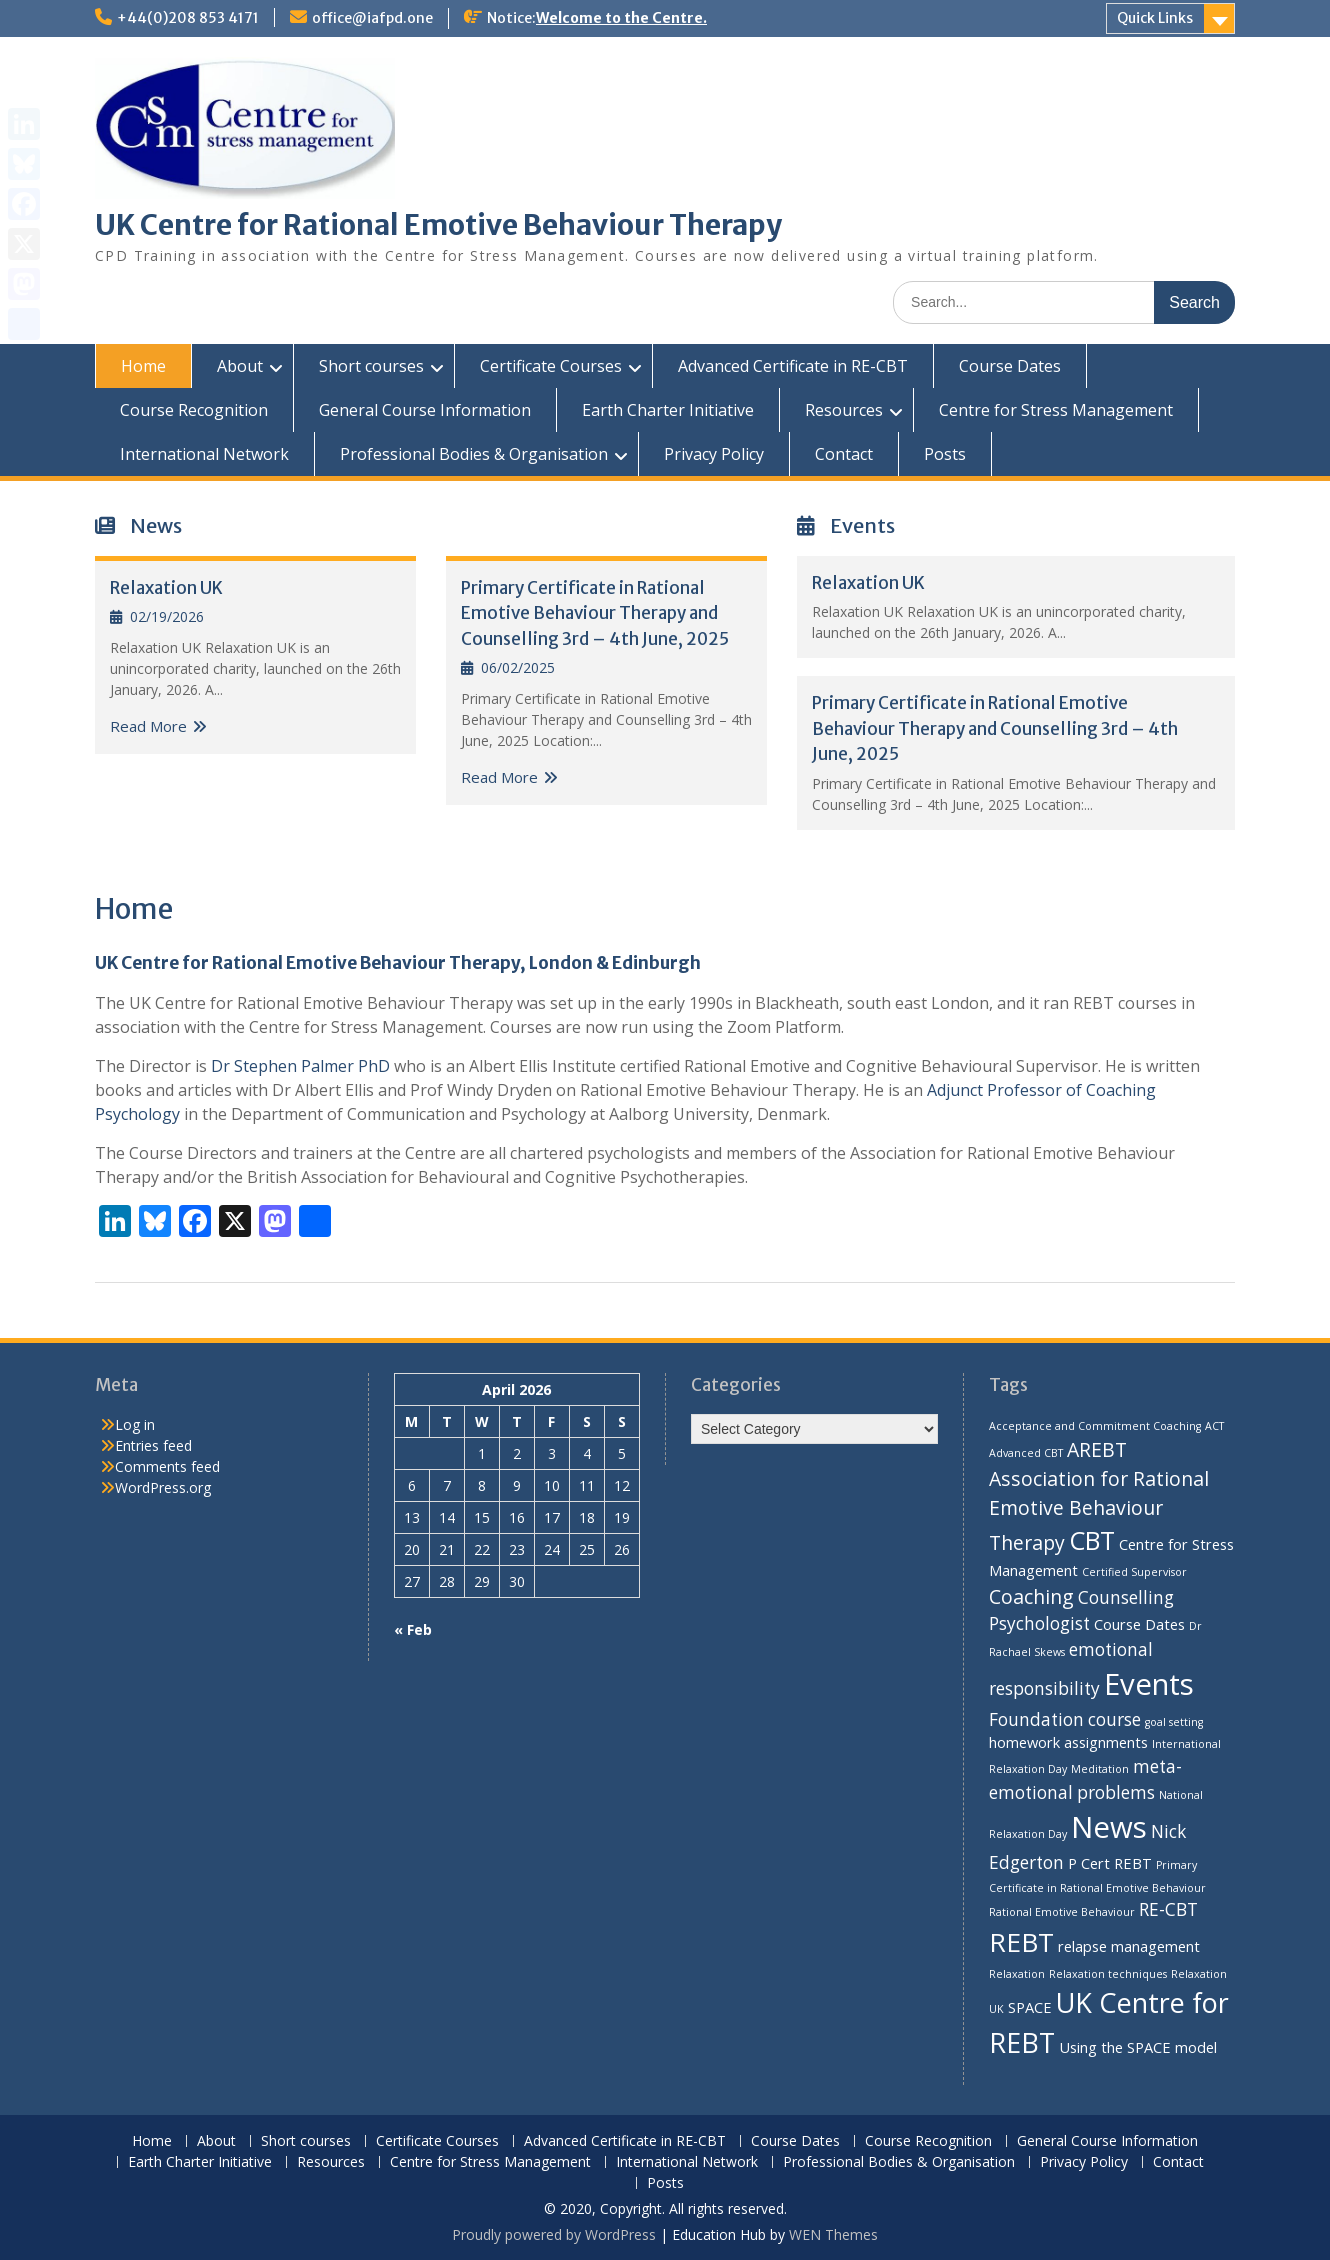  What do you see at coordinates (1062, 1912) in the screenshot?
I see `Rational Emotive Behaviour [Rational Emotive Behaviour (1 item)]` at bounding box center [1062, 1912].